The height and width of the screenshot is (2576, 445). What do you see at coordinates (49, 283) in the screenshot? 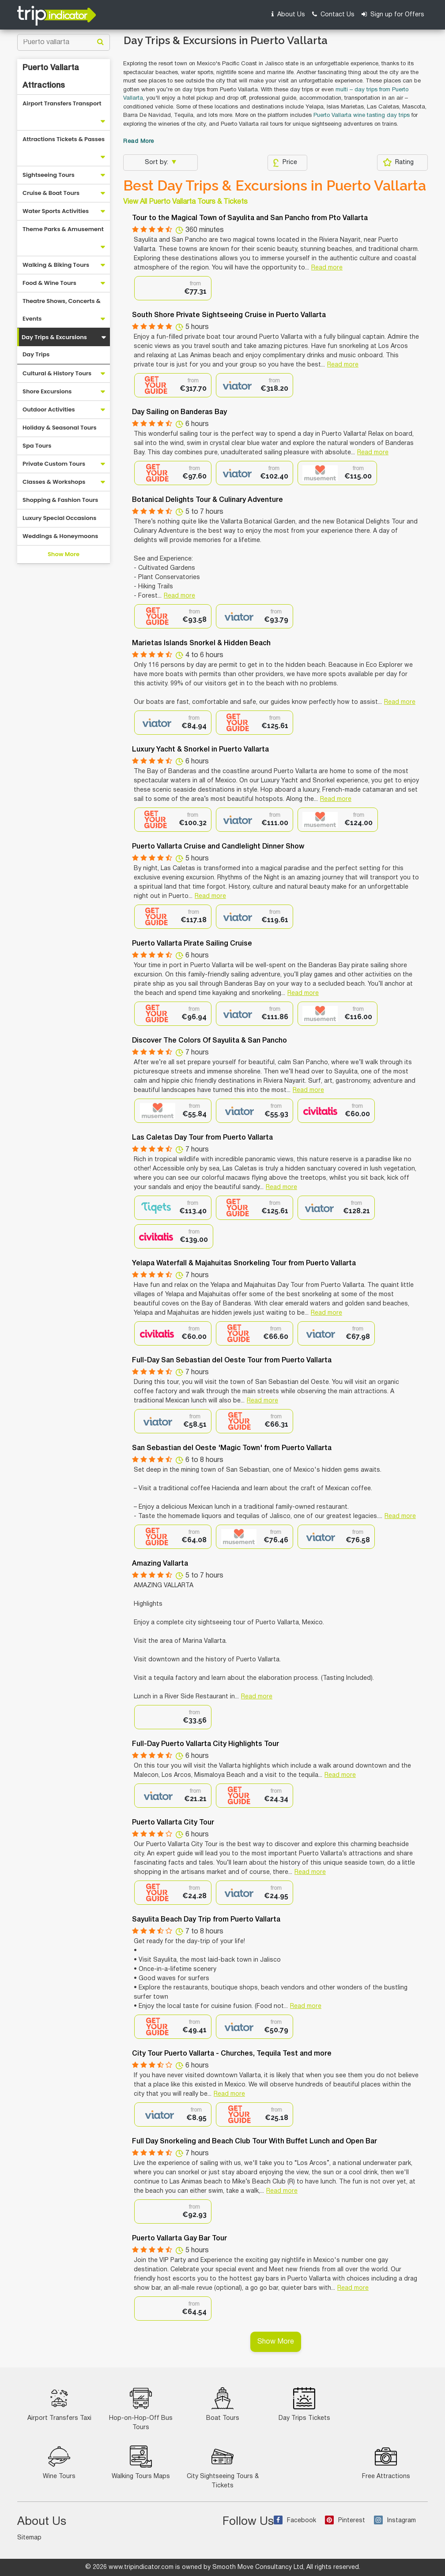
I see `Food & Wine Tours` at bounding box center [49, 283].